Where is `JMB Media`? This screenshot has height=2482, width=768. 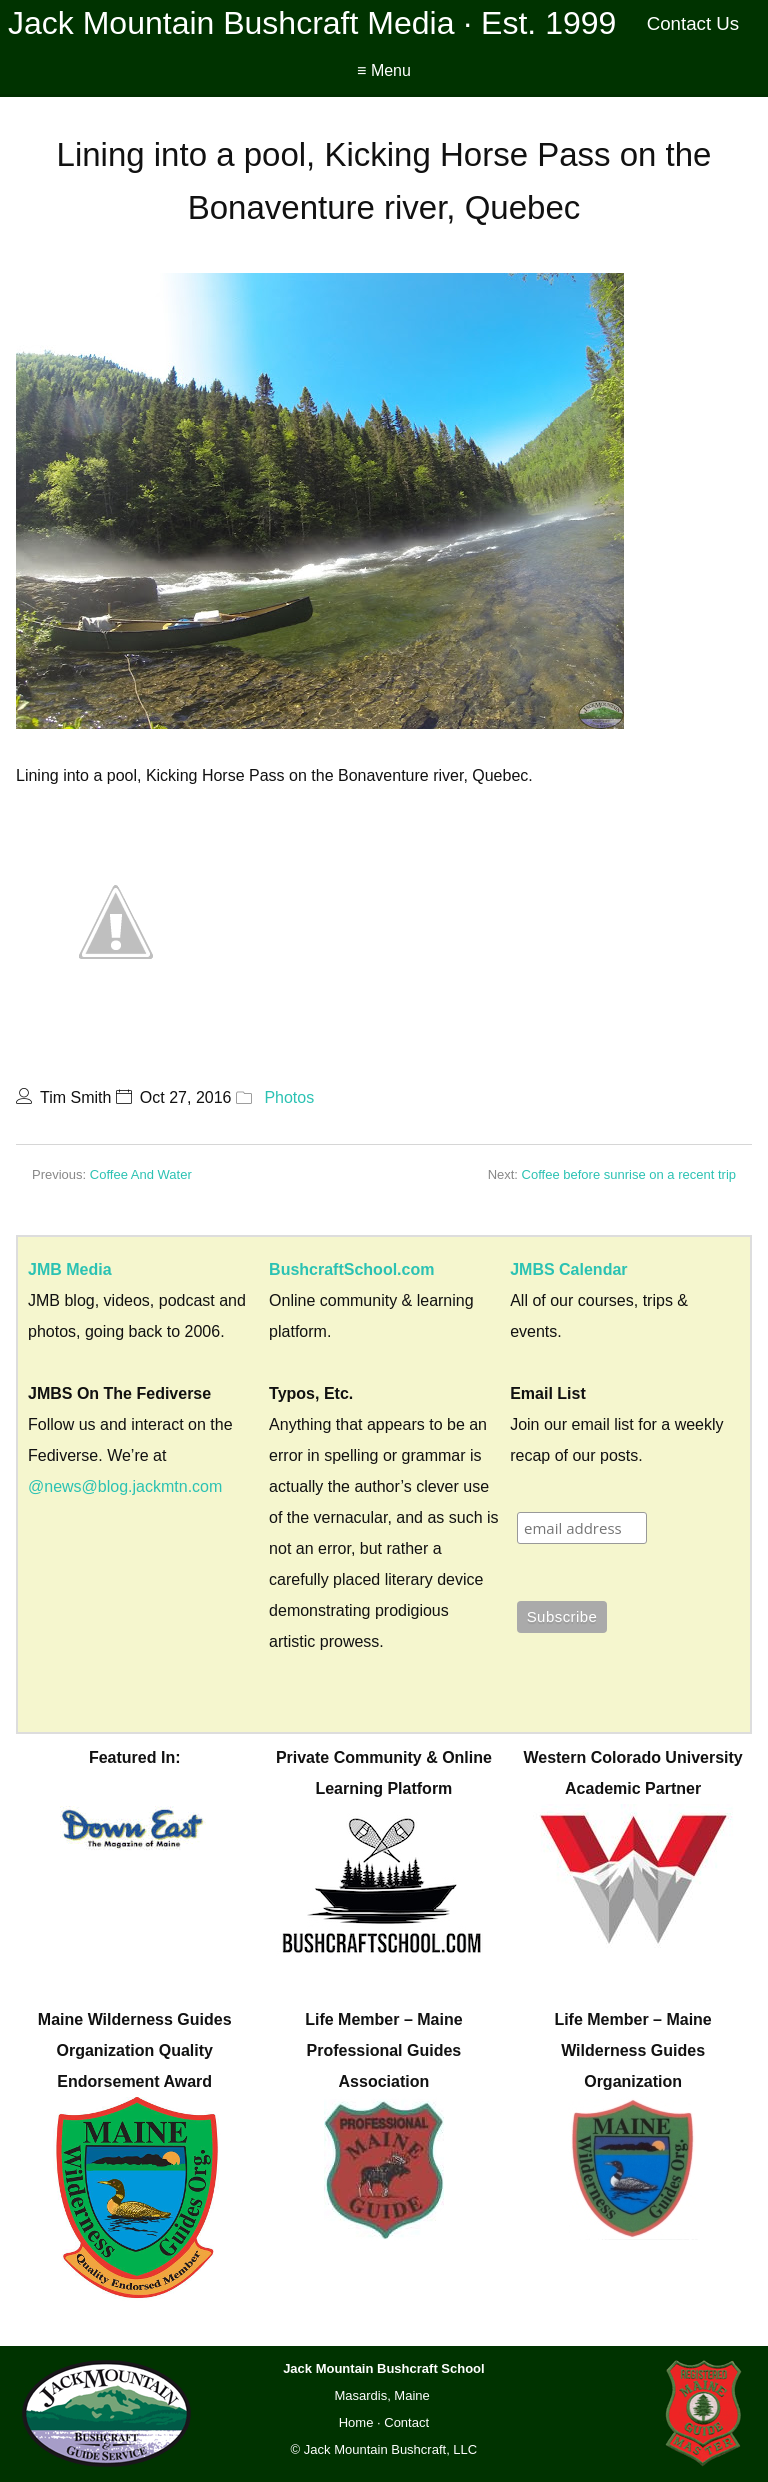 JMB Media is located at coordinates (70, 1269).